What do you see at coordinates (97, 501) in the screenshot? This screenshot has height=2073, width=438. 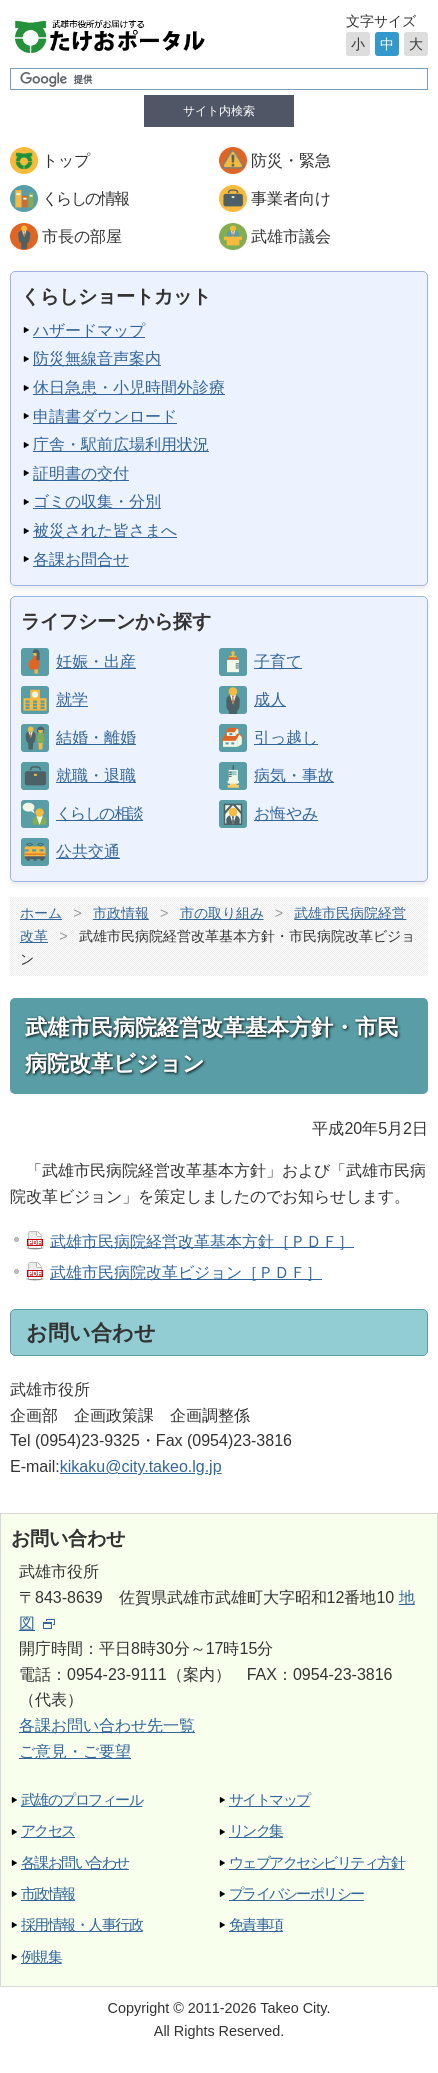 I see `ゴミの収集・分別` at bounding box center [97, 501].